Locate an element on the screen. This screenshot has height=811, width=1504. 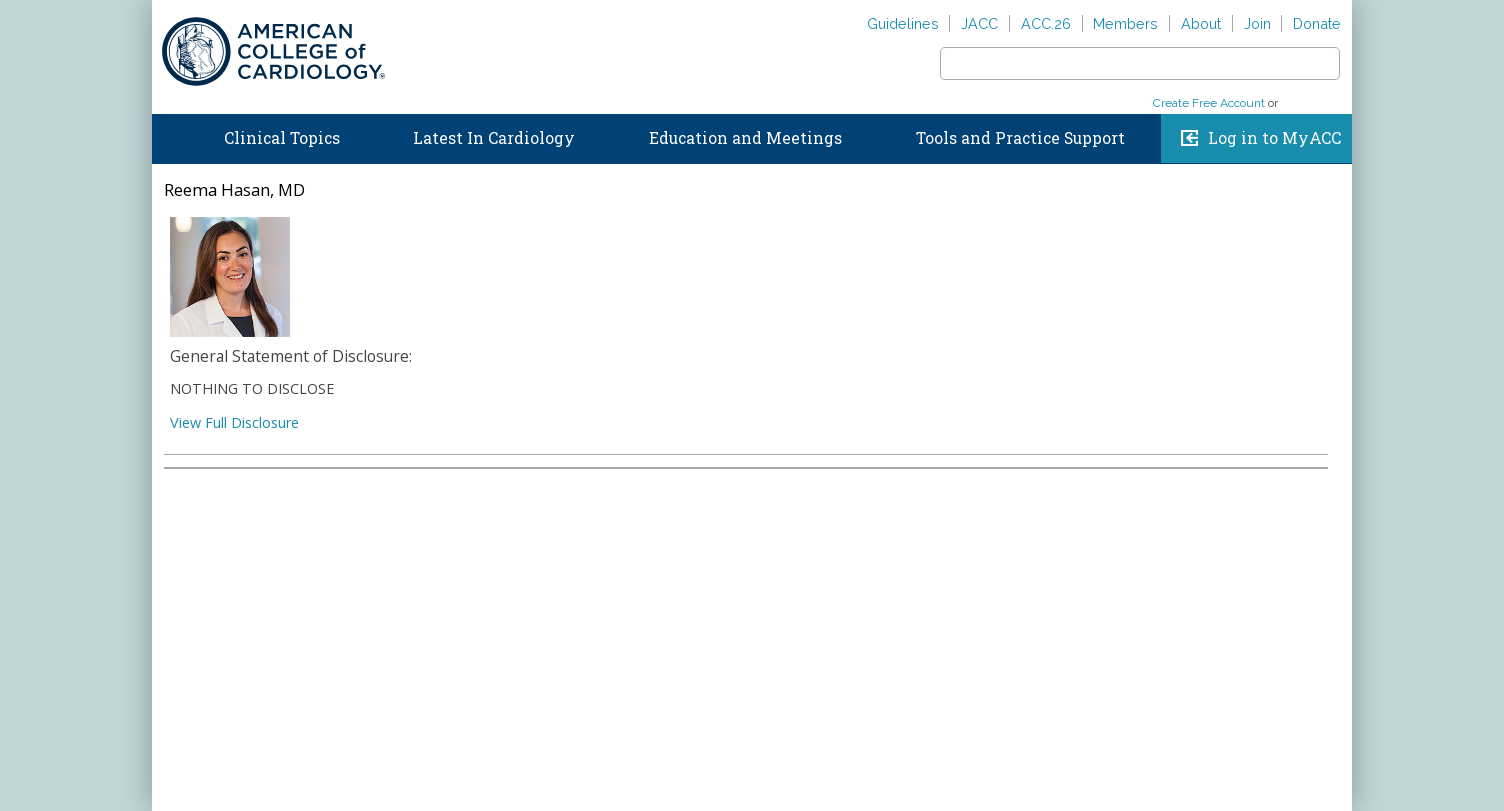
Donate is located at coordinates (1317, 23).